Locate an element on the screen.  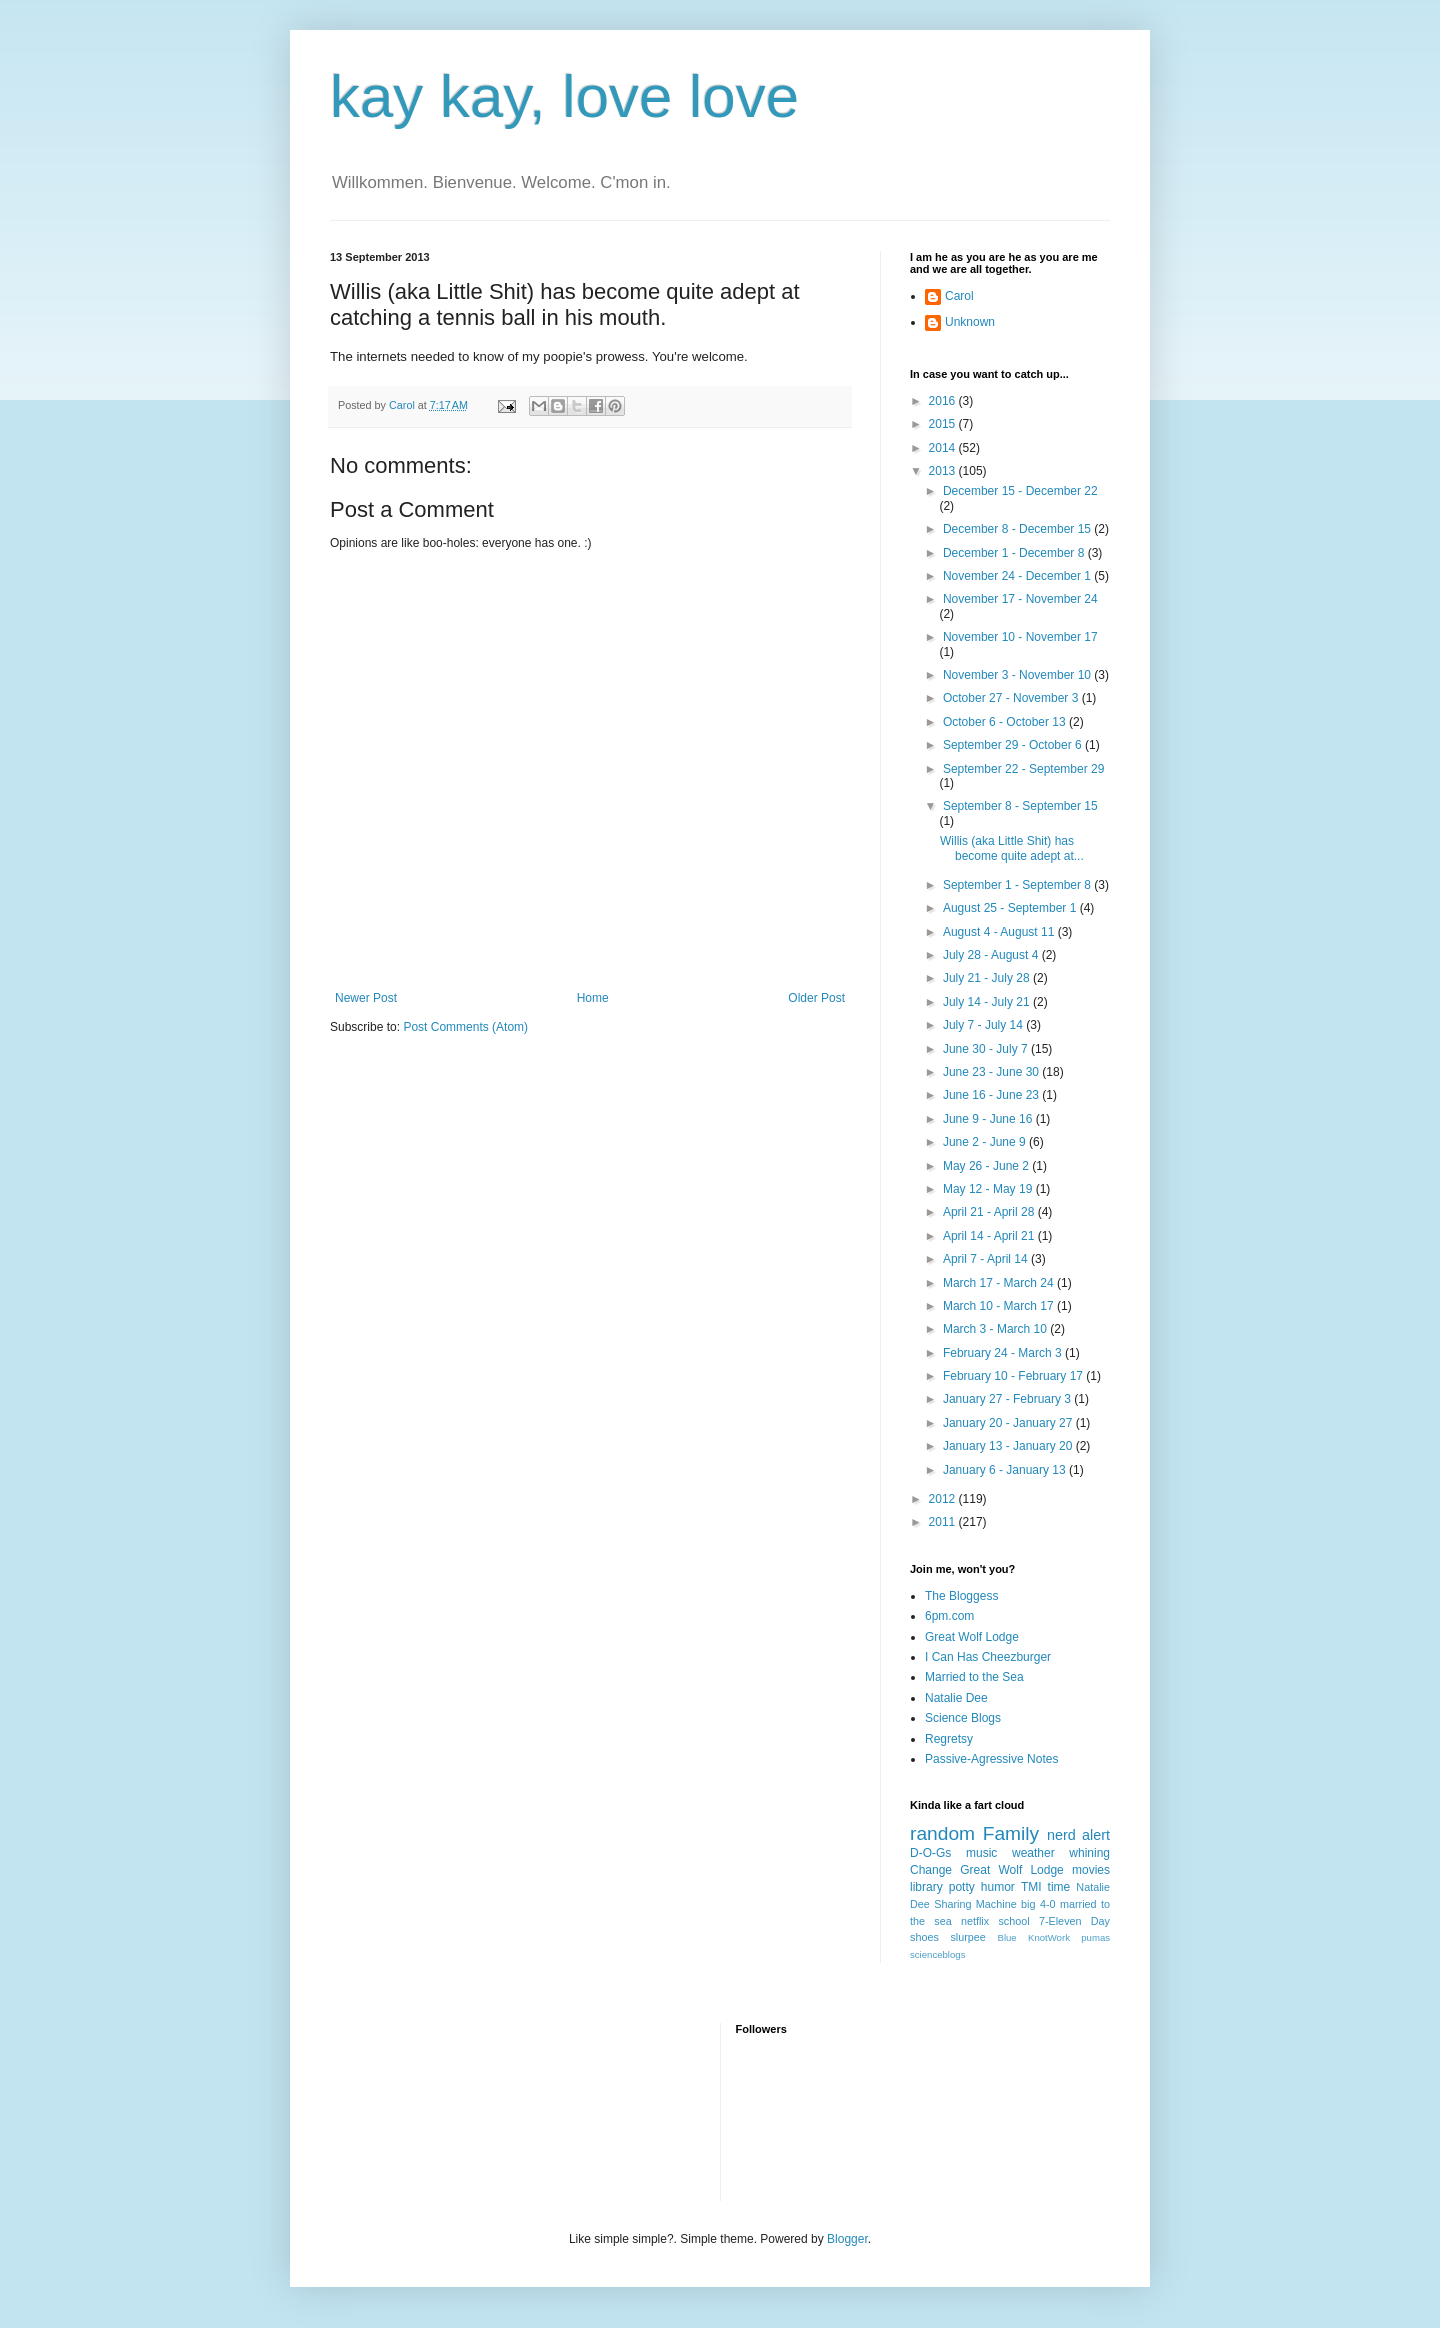
Married to the Sea is located at coordinates (974, 1677).